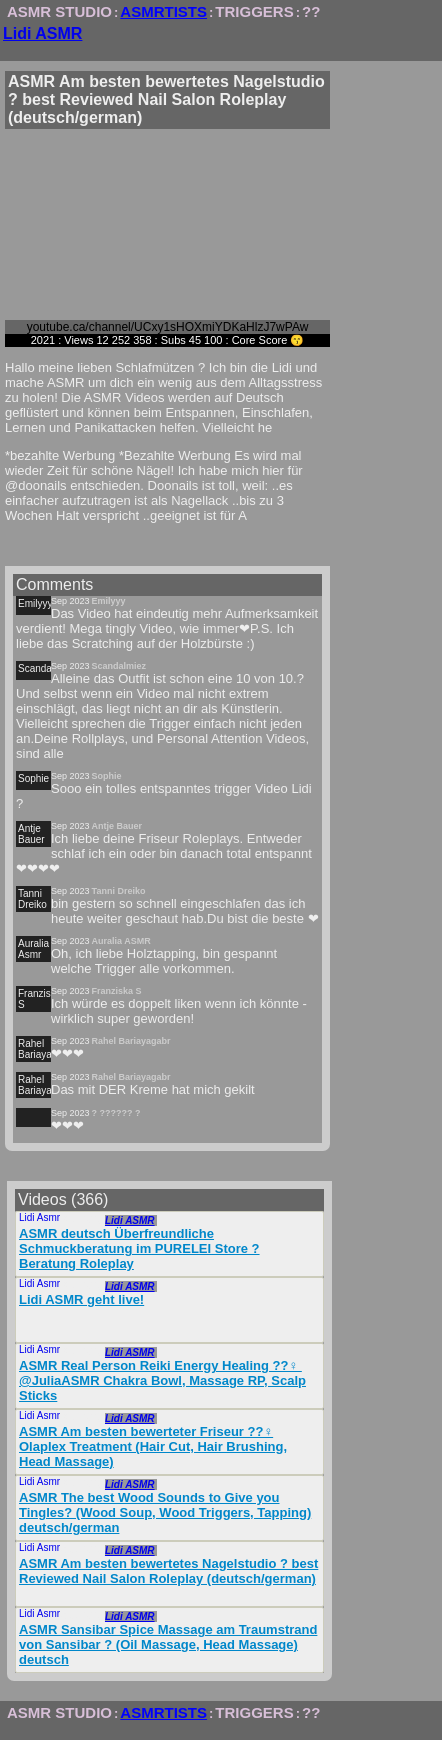  What do you see at coordinates (59, 11) in the screenshot?
I see `ASMR STUDIO` at bounding box center [59, 11].